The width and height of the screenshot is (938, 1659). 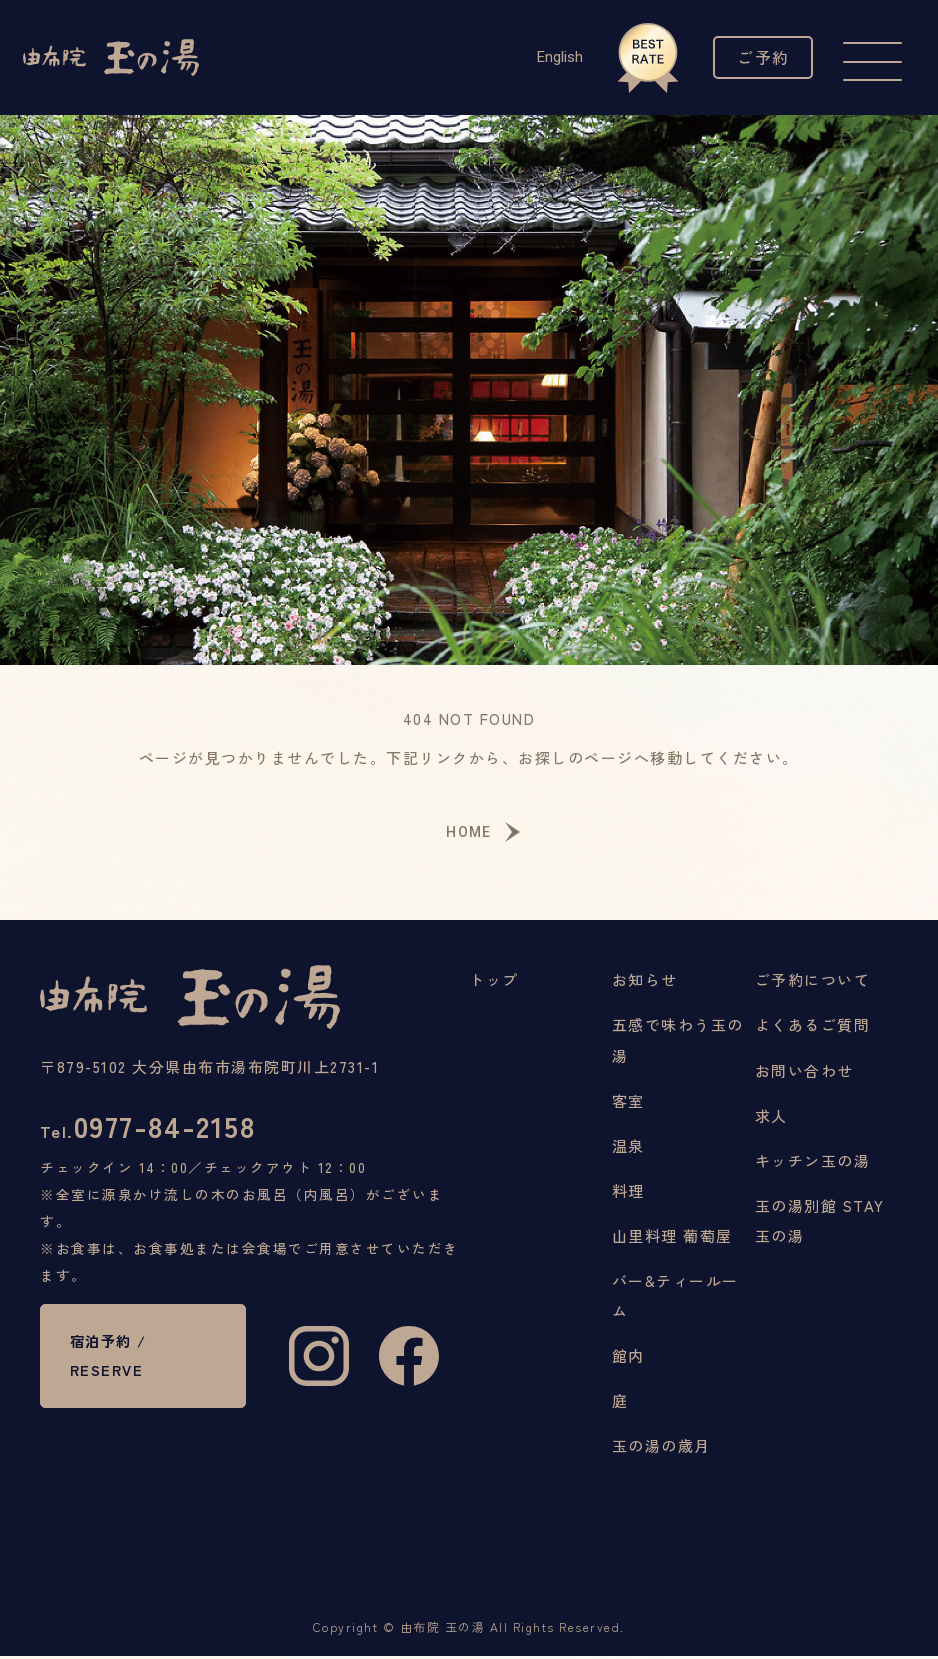 I want to click on English, so click(x=556, y=57).